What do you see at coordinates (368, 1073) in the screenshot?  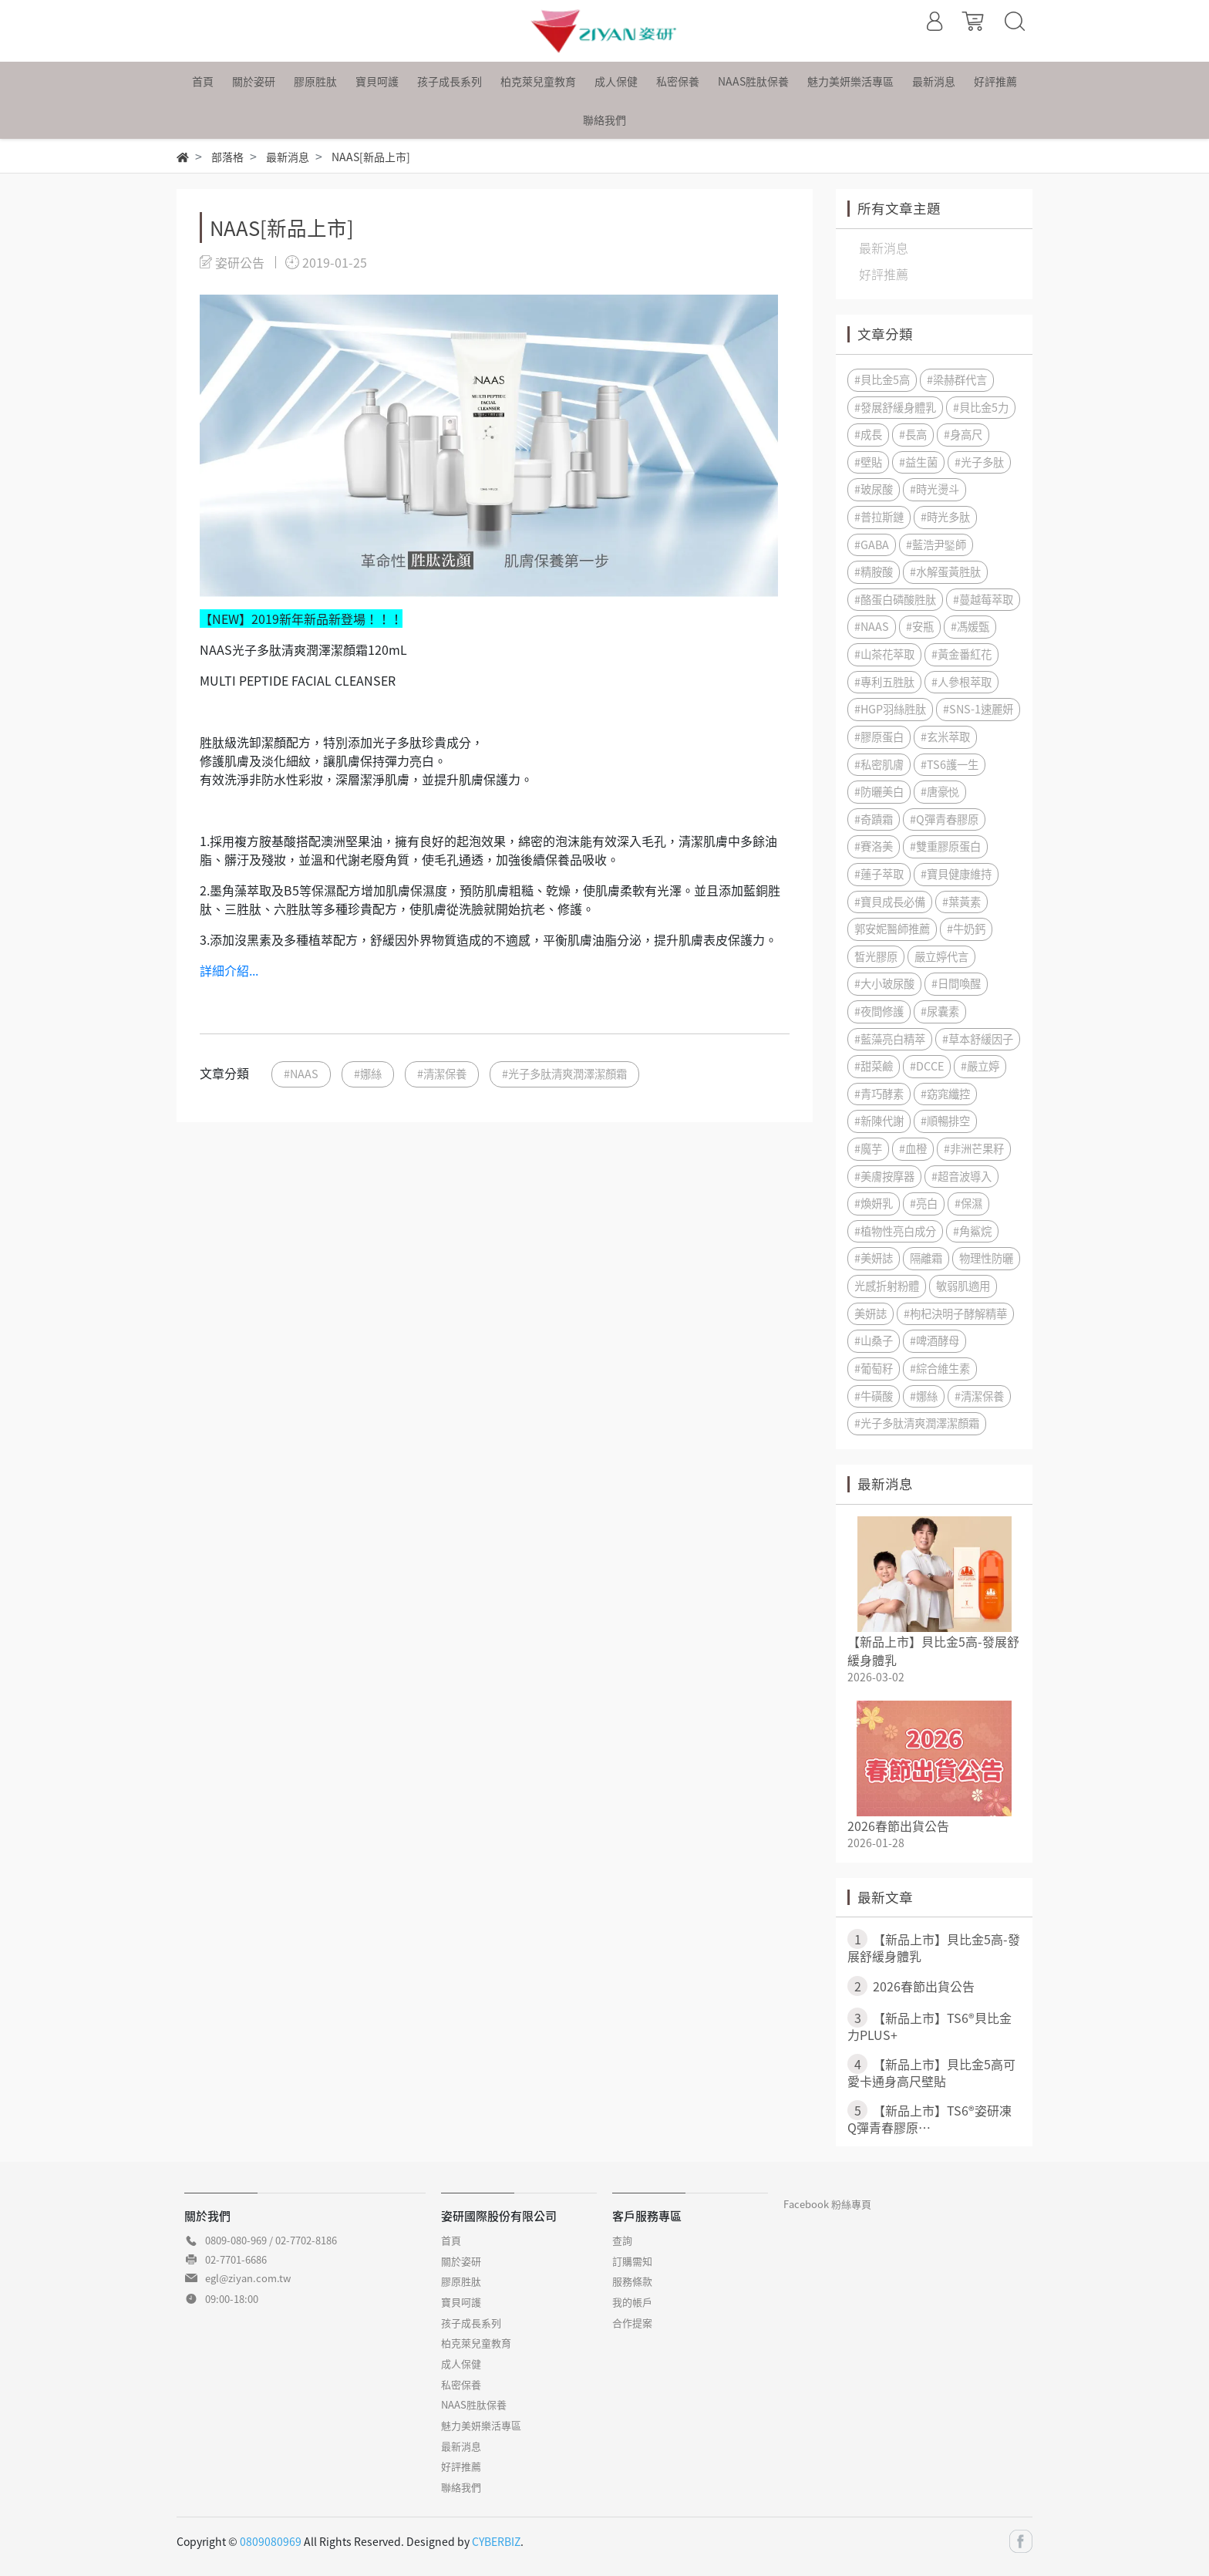 I see `#娜絲` at bounding box center [368, 1073].